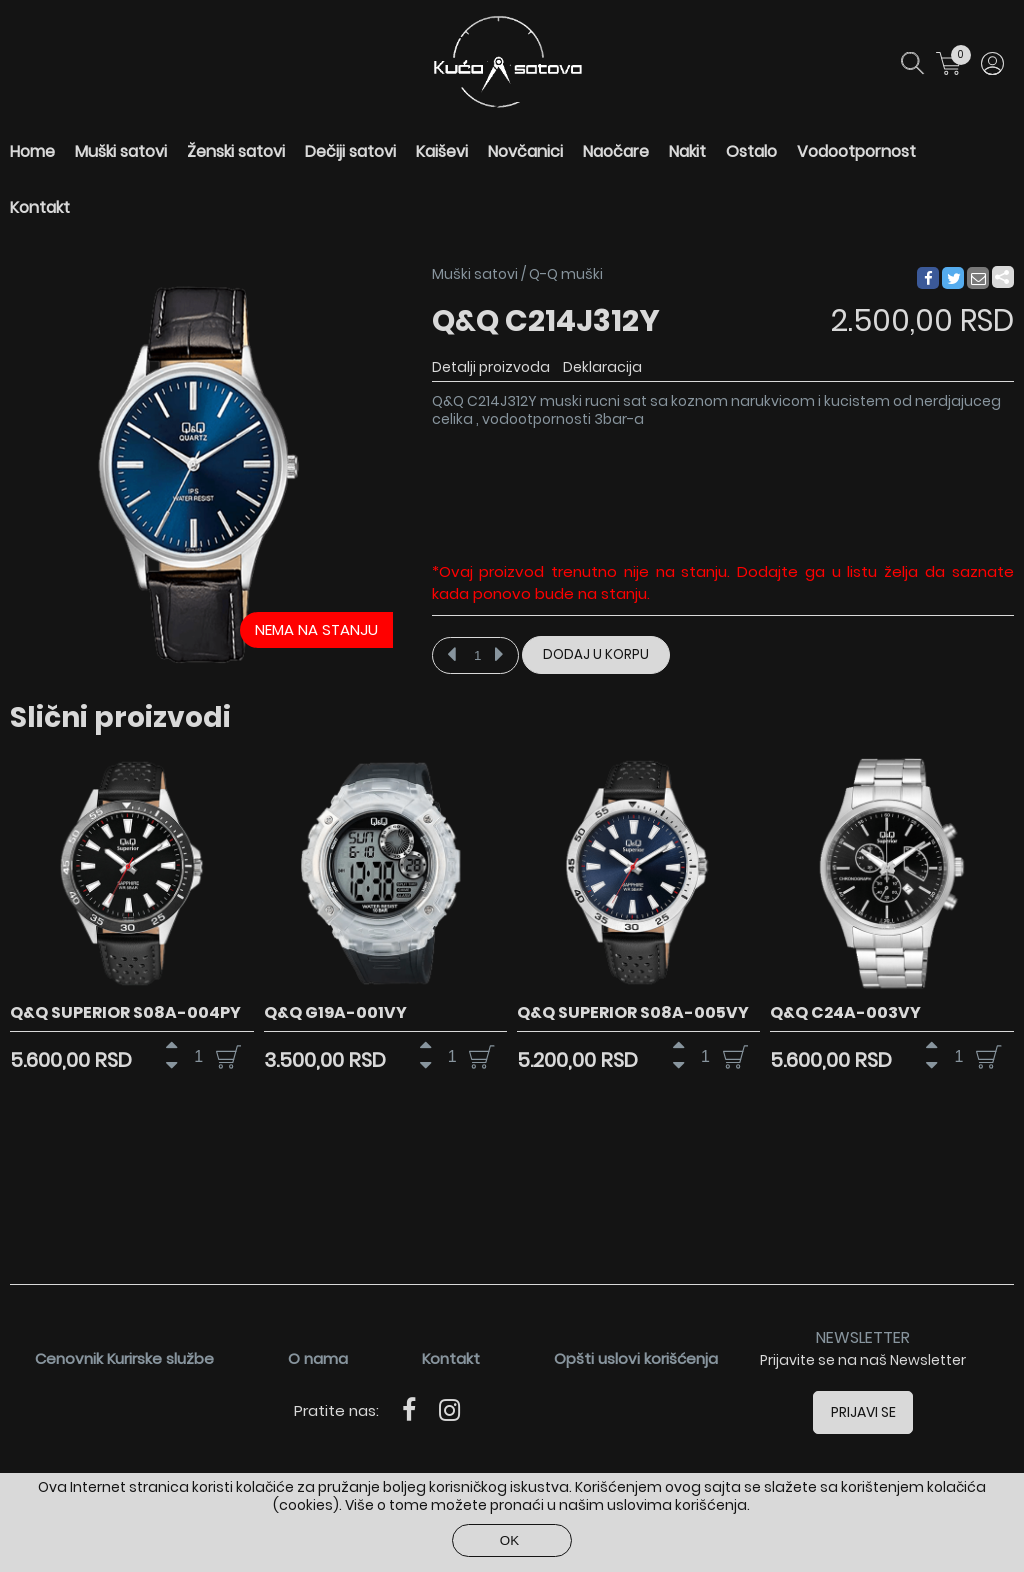 The height and width of the screenshot is (1572, 1024). I want to click on Q-Q muški, so click(566, 274).